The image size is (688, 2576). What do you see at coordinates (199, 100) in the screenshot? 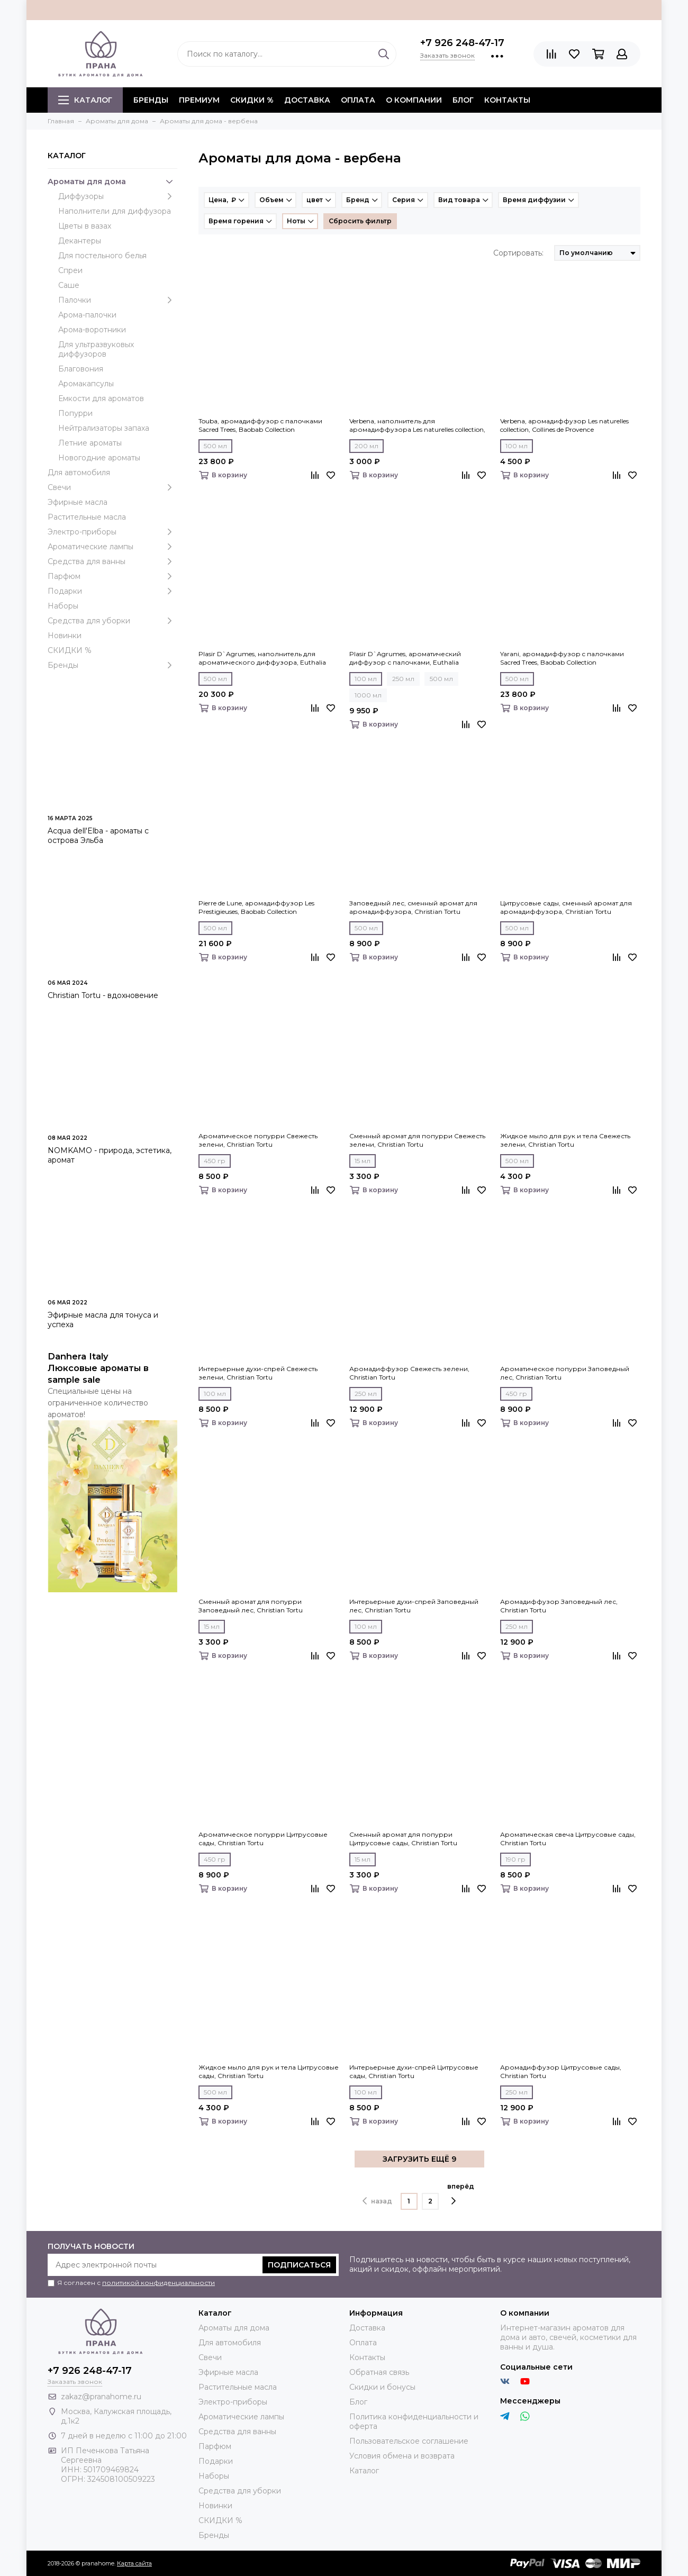
I see `ПРЕМИУМ` at bounding box center [199, 100].